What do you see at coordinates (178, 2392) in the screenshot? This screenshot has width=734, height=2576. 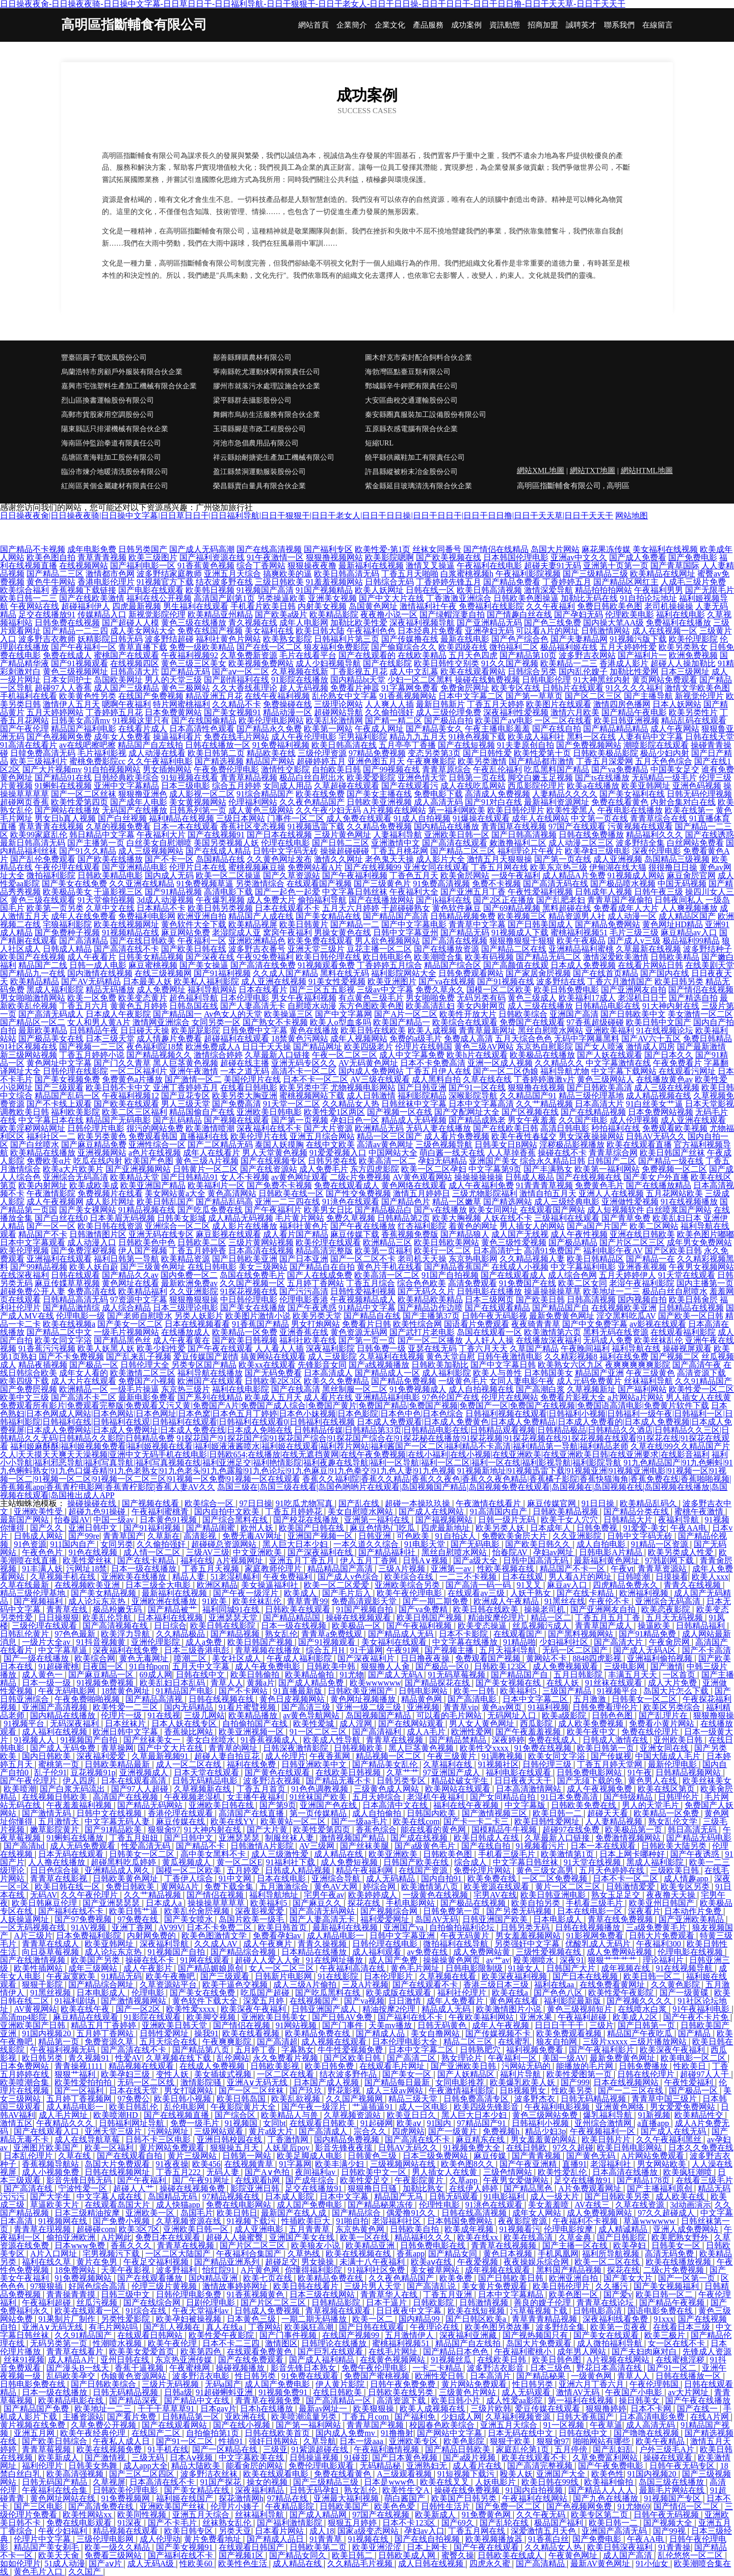 I see `日韩a级` at bounding box center [178, 2392].